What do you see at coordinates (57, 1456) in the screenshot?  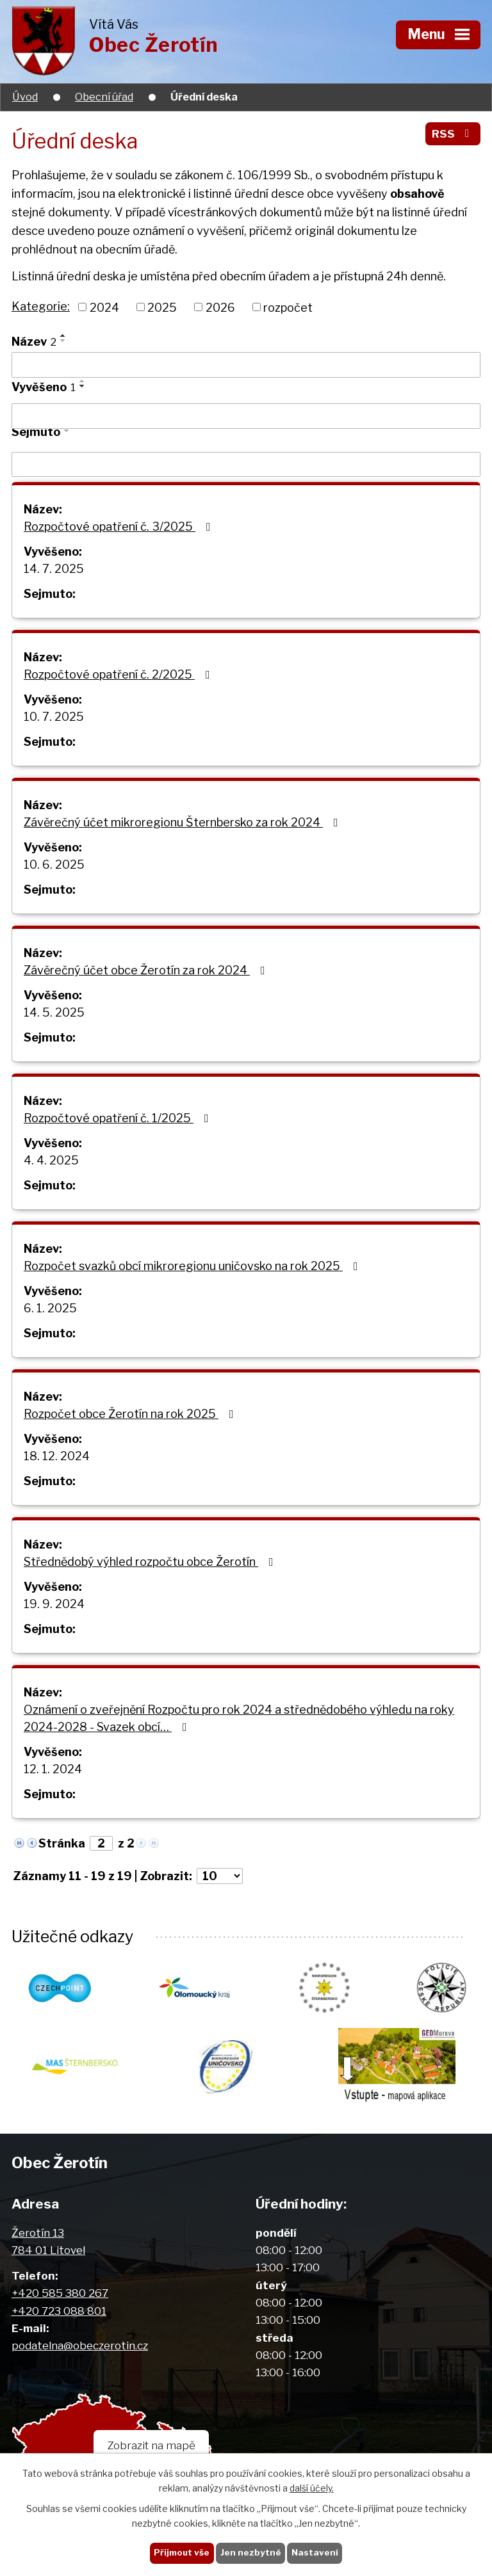 I see `18. 12. 2024` at bounding box center [57, 1456].